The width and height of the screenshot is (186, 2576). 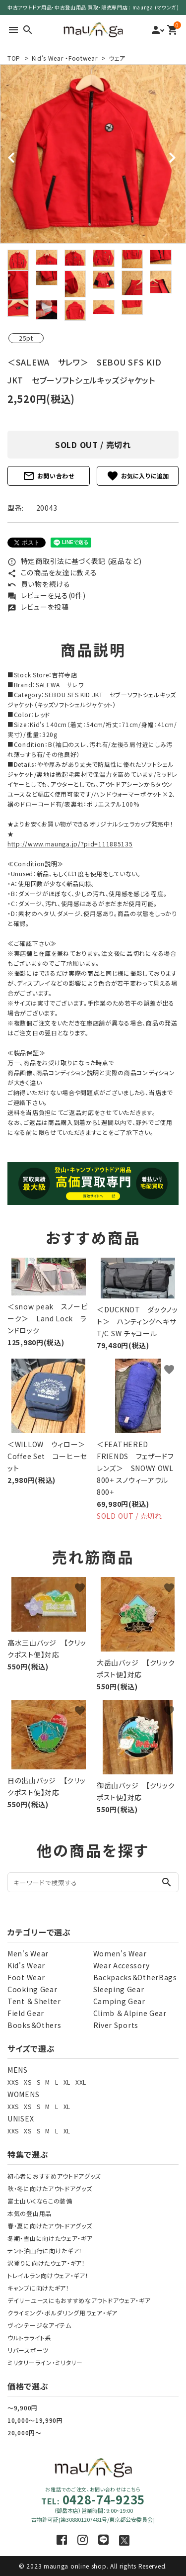 What do you see at coordinates (29, 2213) in the screenshot?
I see `本気の登山用品` at bounding box center [29, 2213].